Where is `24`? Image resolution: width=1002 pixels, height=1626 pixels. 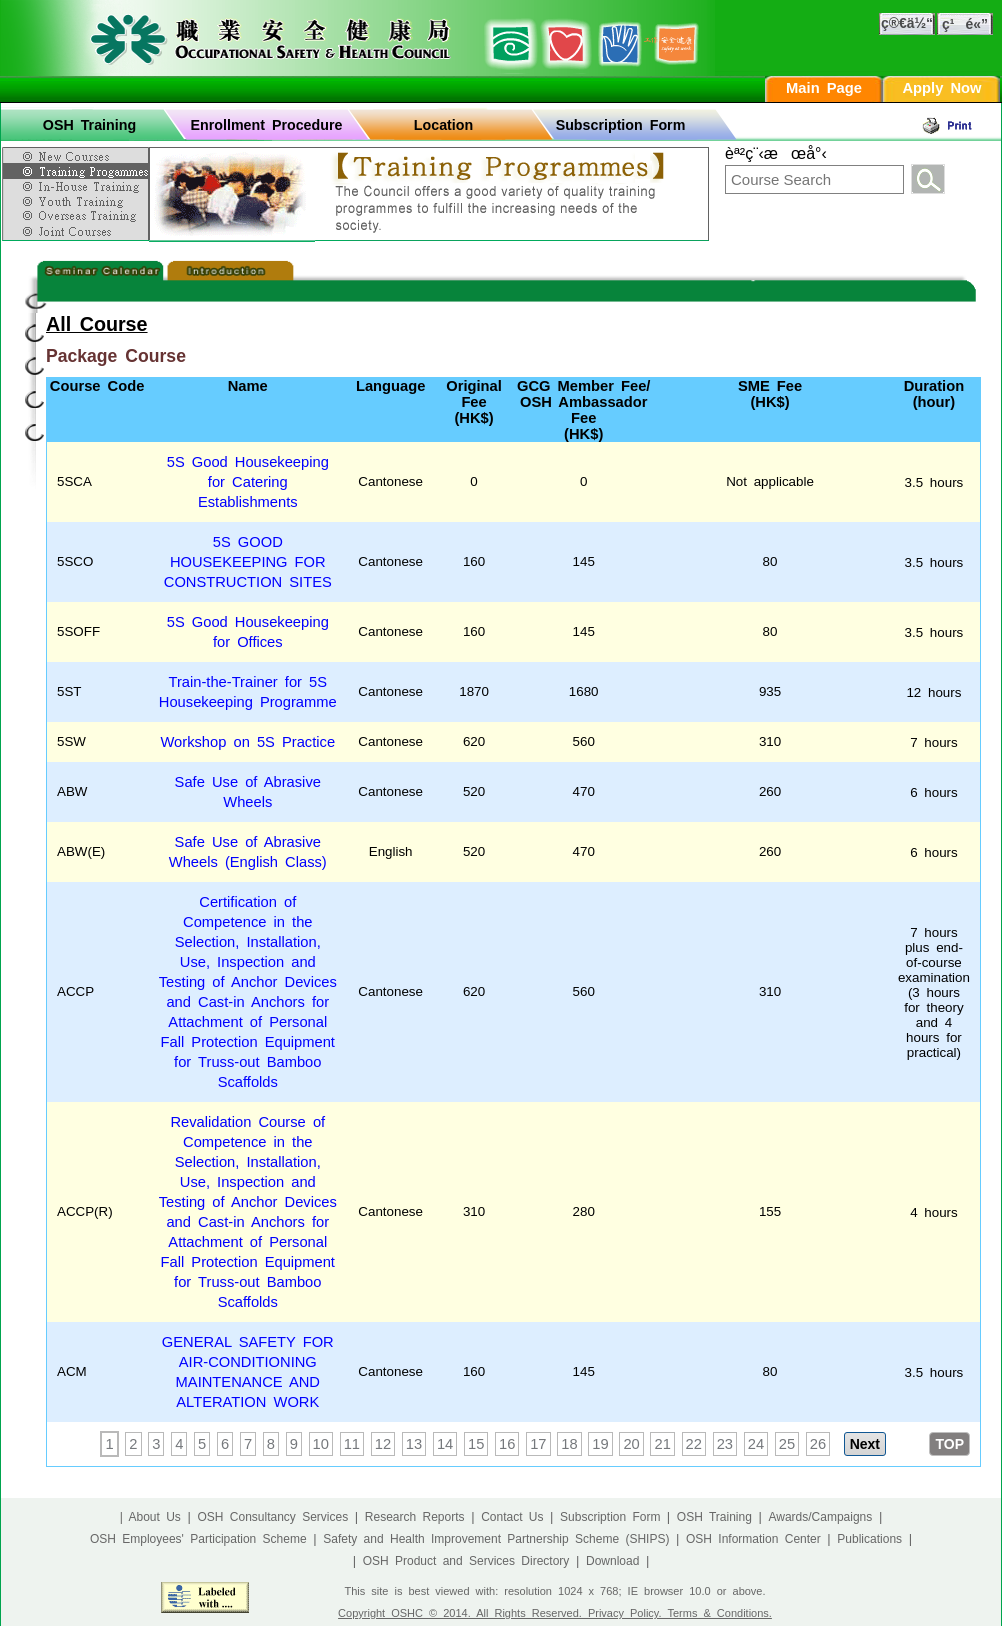
24 is located at coordinates (756, 1444).